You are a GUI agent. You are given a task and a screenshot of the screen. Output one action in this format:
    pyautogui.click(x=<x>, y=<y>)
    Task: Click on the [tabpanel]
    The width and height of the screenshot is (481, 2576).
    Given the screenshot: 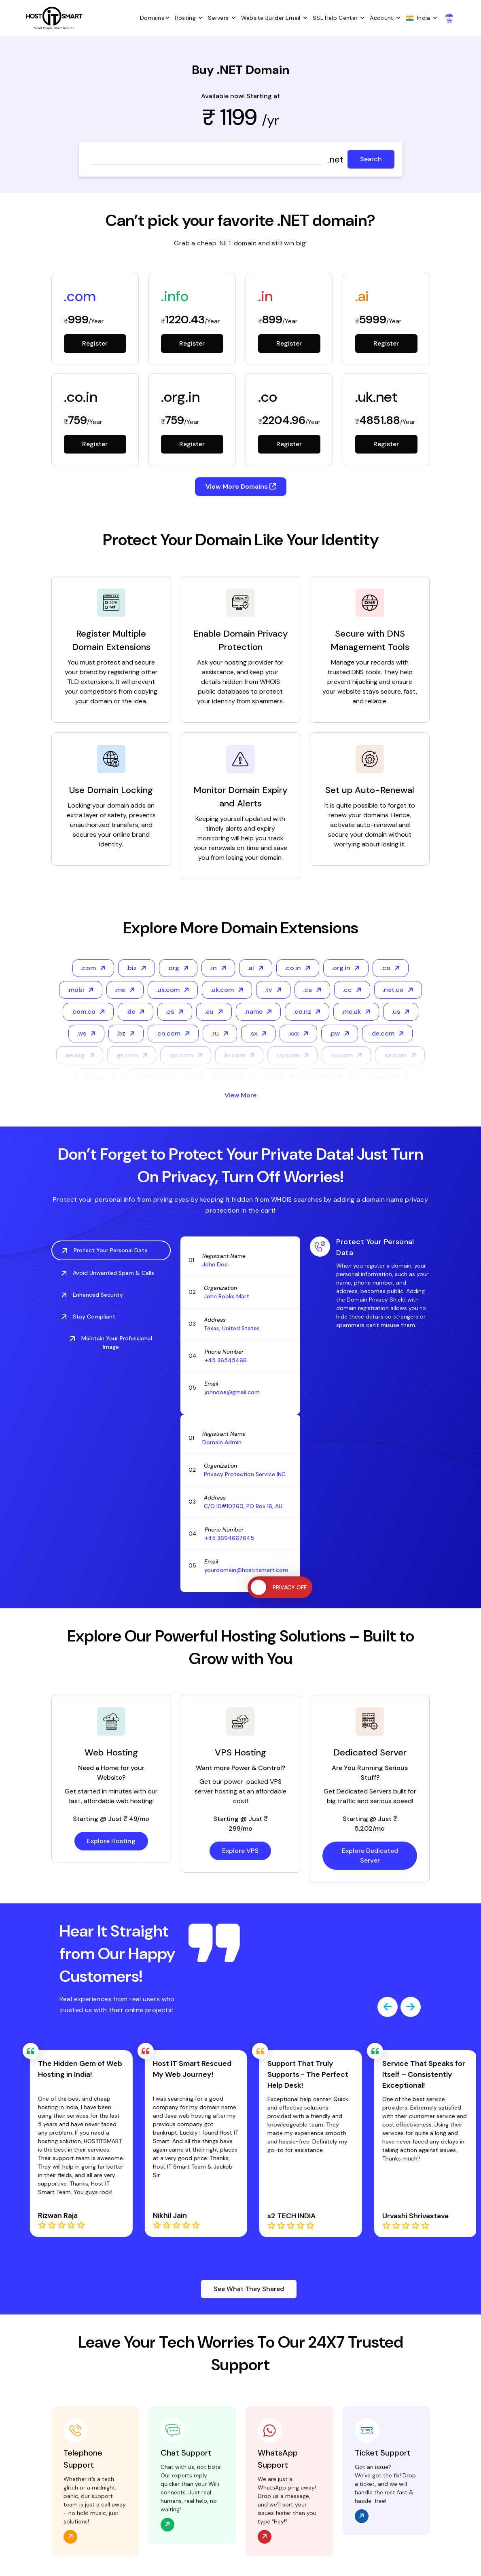 What is the action you would take?
    pyautogui.click(x=370, y=1282)
    